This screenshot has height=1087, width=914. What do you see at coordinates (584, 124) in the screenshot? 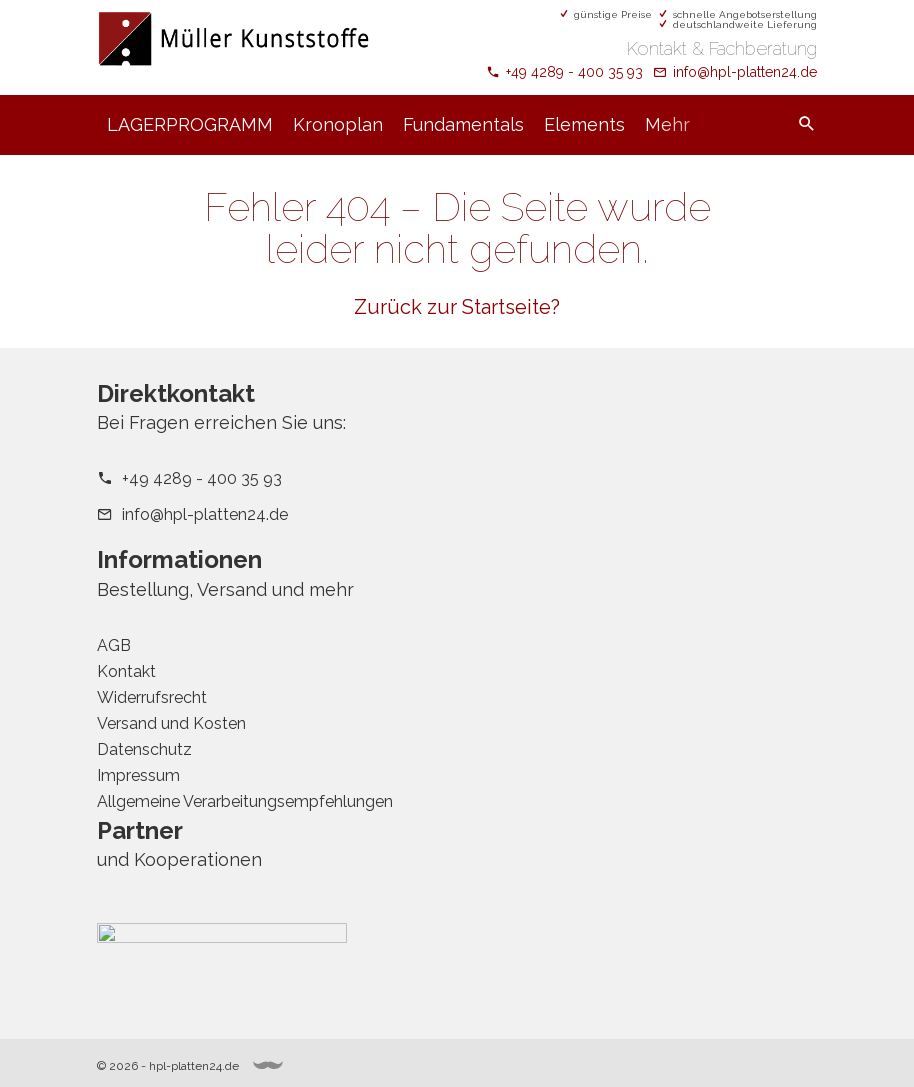
I see `Elements` at bounding box center [584, 124].